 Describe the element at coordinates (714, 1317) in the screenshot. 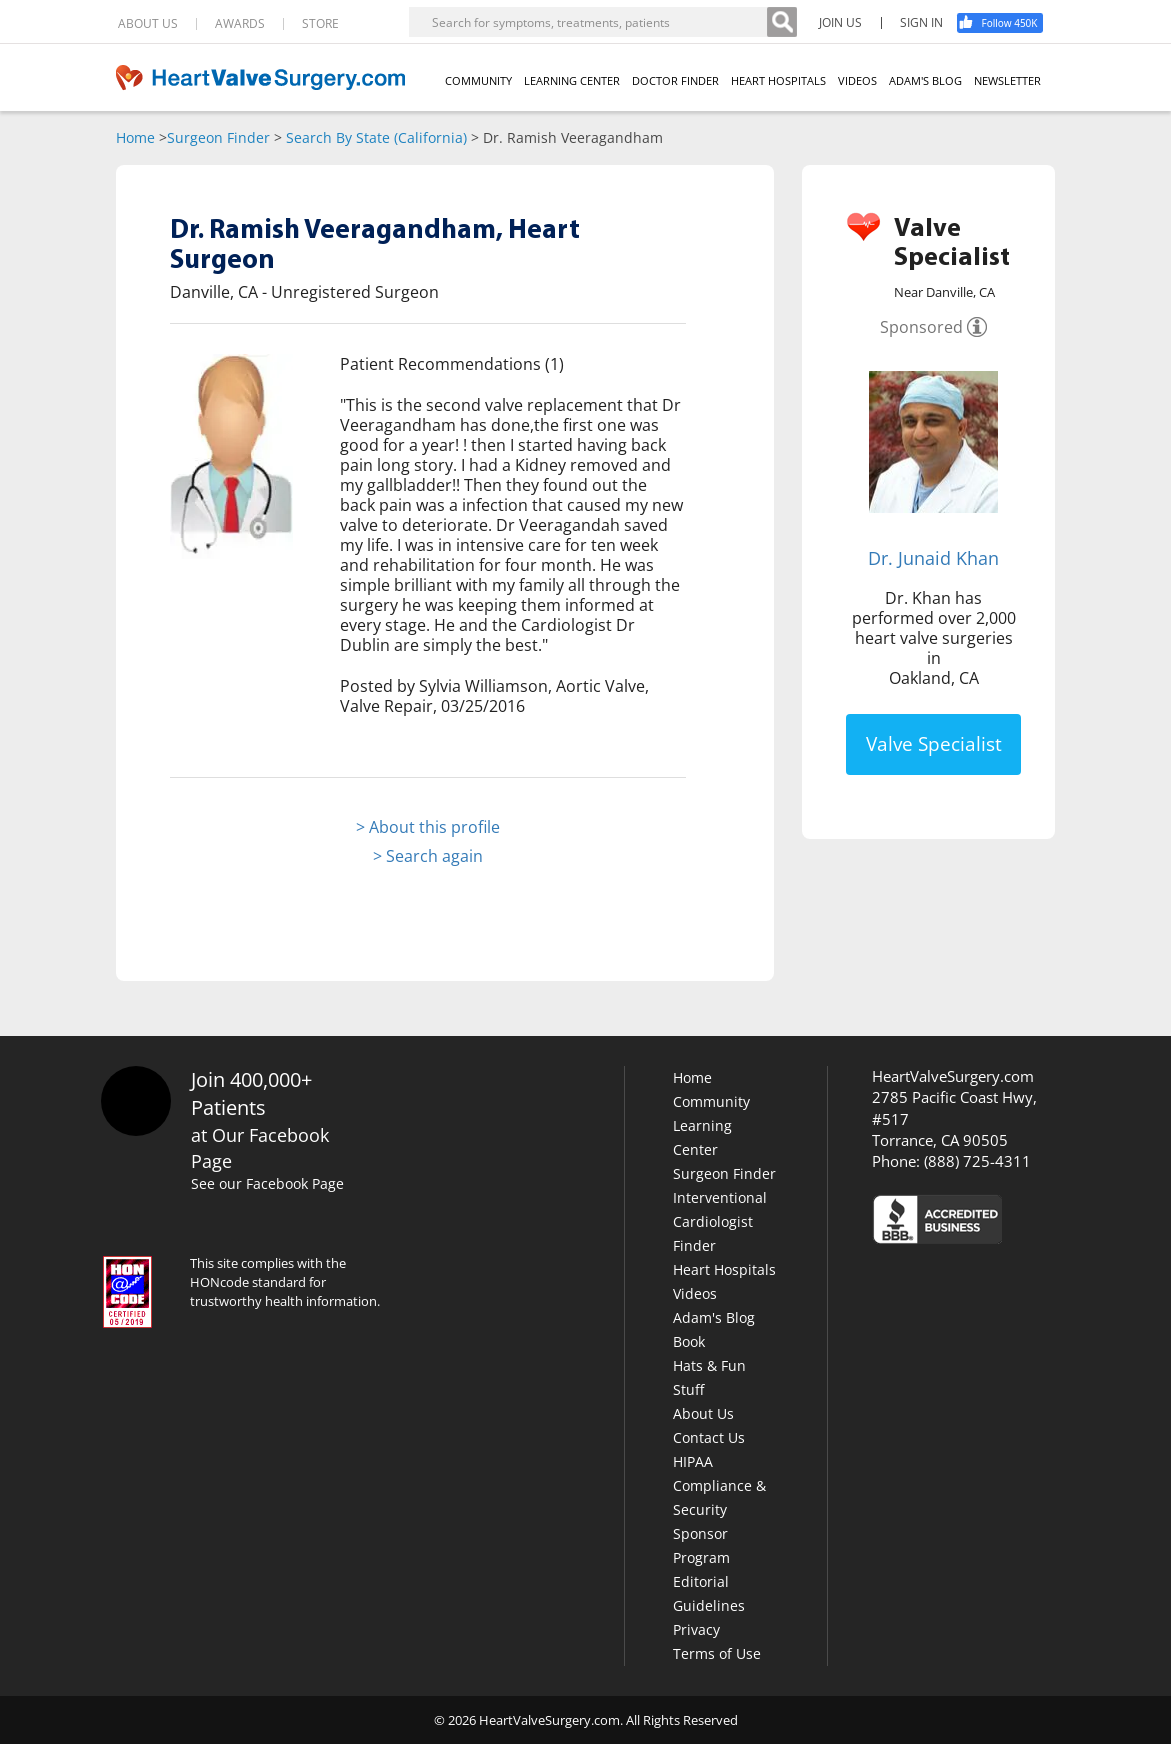

I see `Adam's Blog` at that location.